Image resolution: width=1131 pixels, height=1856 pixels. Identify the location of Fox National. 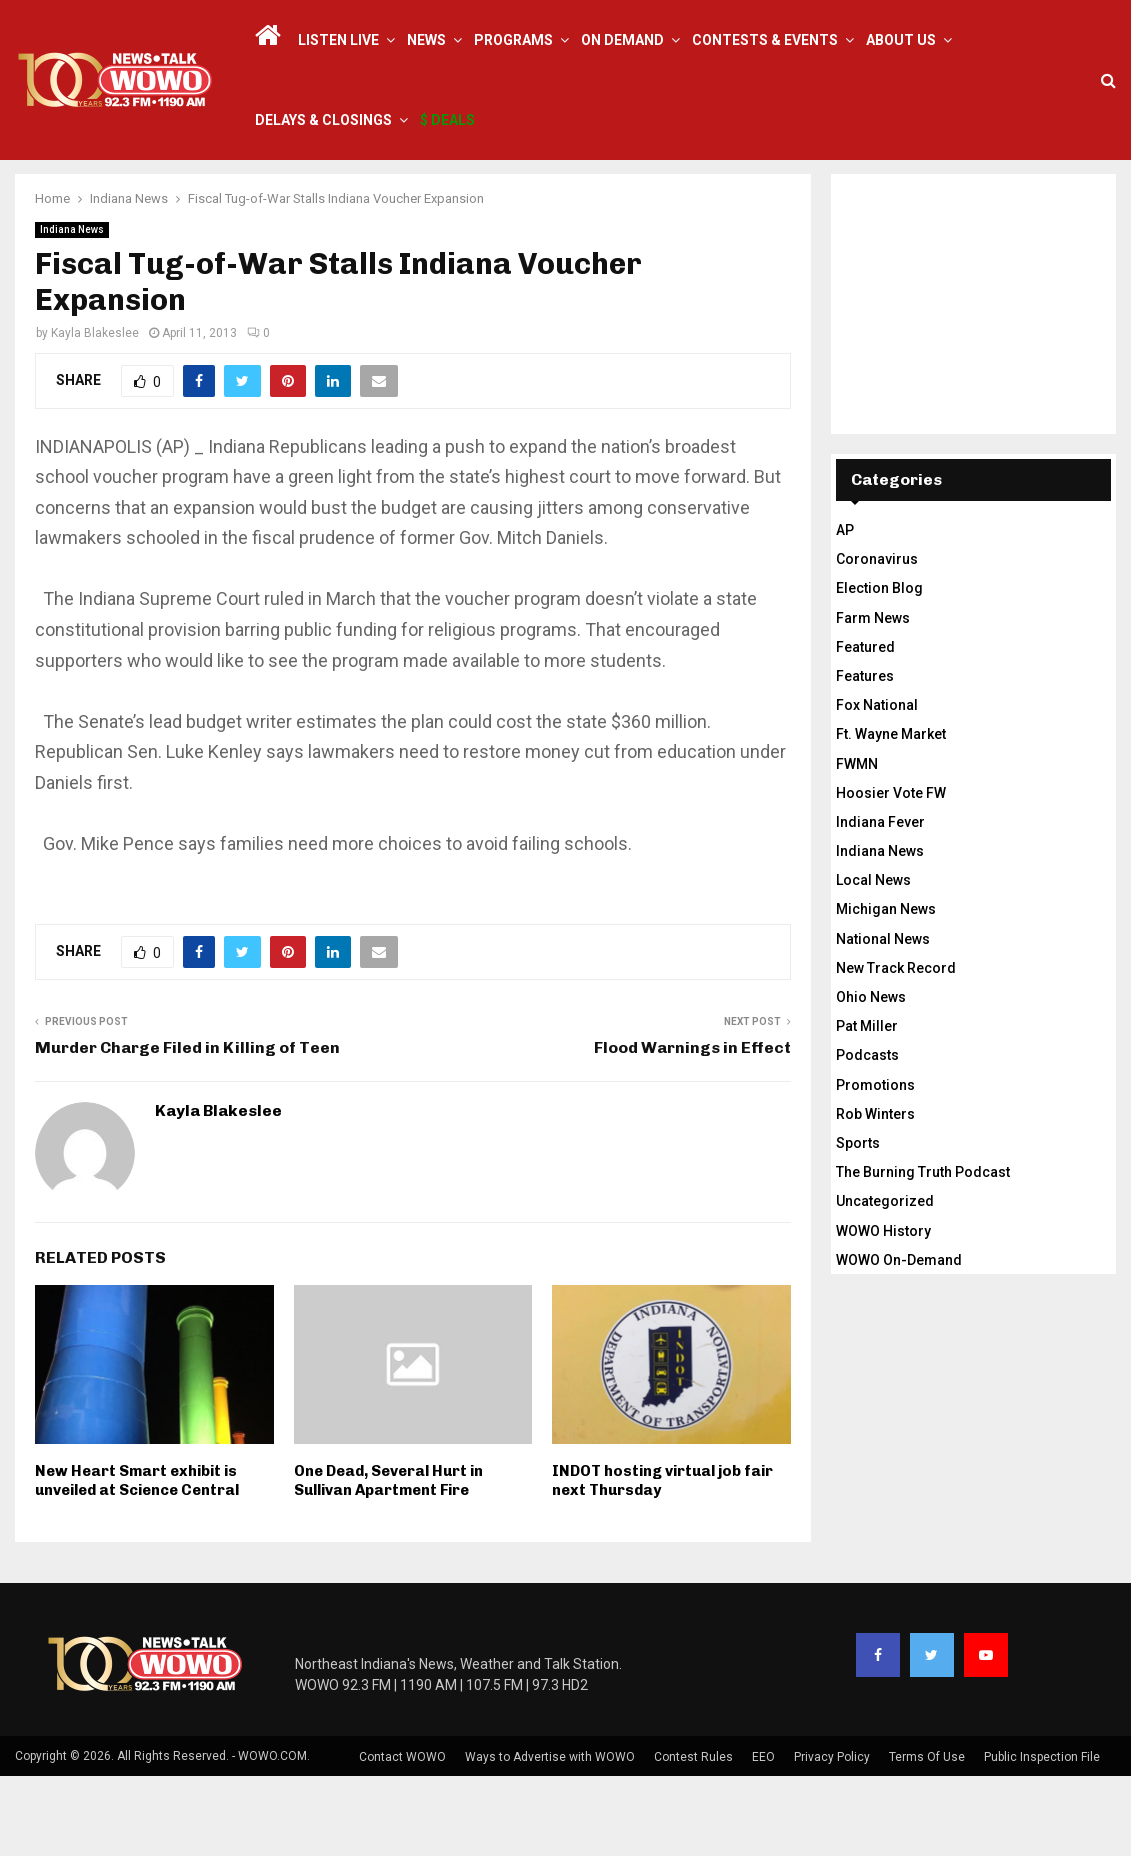
(877, 785).